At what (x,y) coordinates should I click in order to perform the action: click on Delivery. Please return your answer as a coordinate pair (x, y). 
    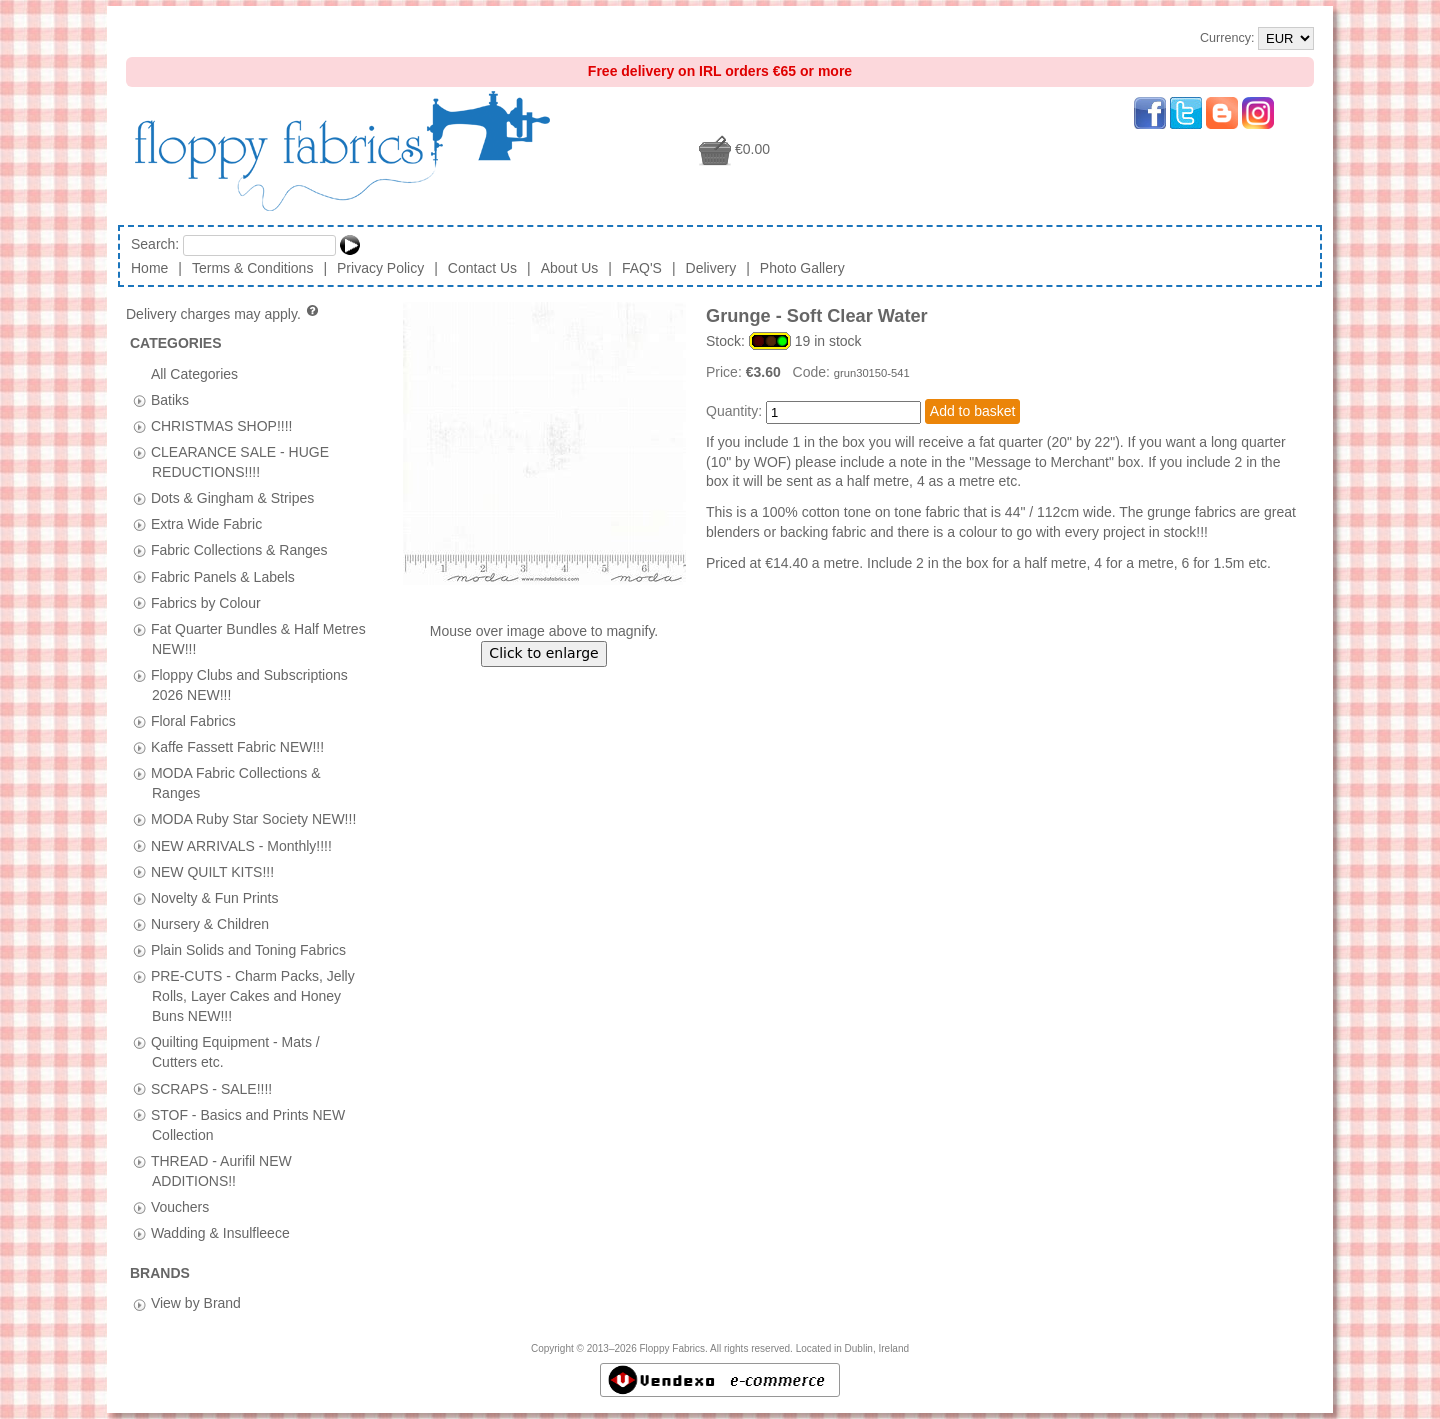
    Looking at the image, I should click on (711, 268).